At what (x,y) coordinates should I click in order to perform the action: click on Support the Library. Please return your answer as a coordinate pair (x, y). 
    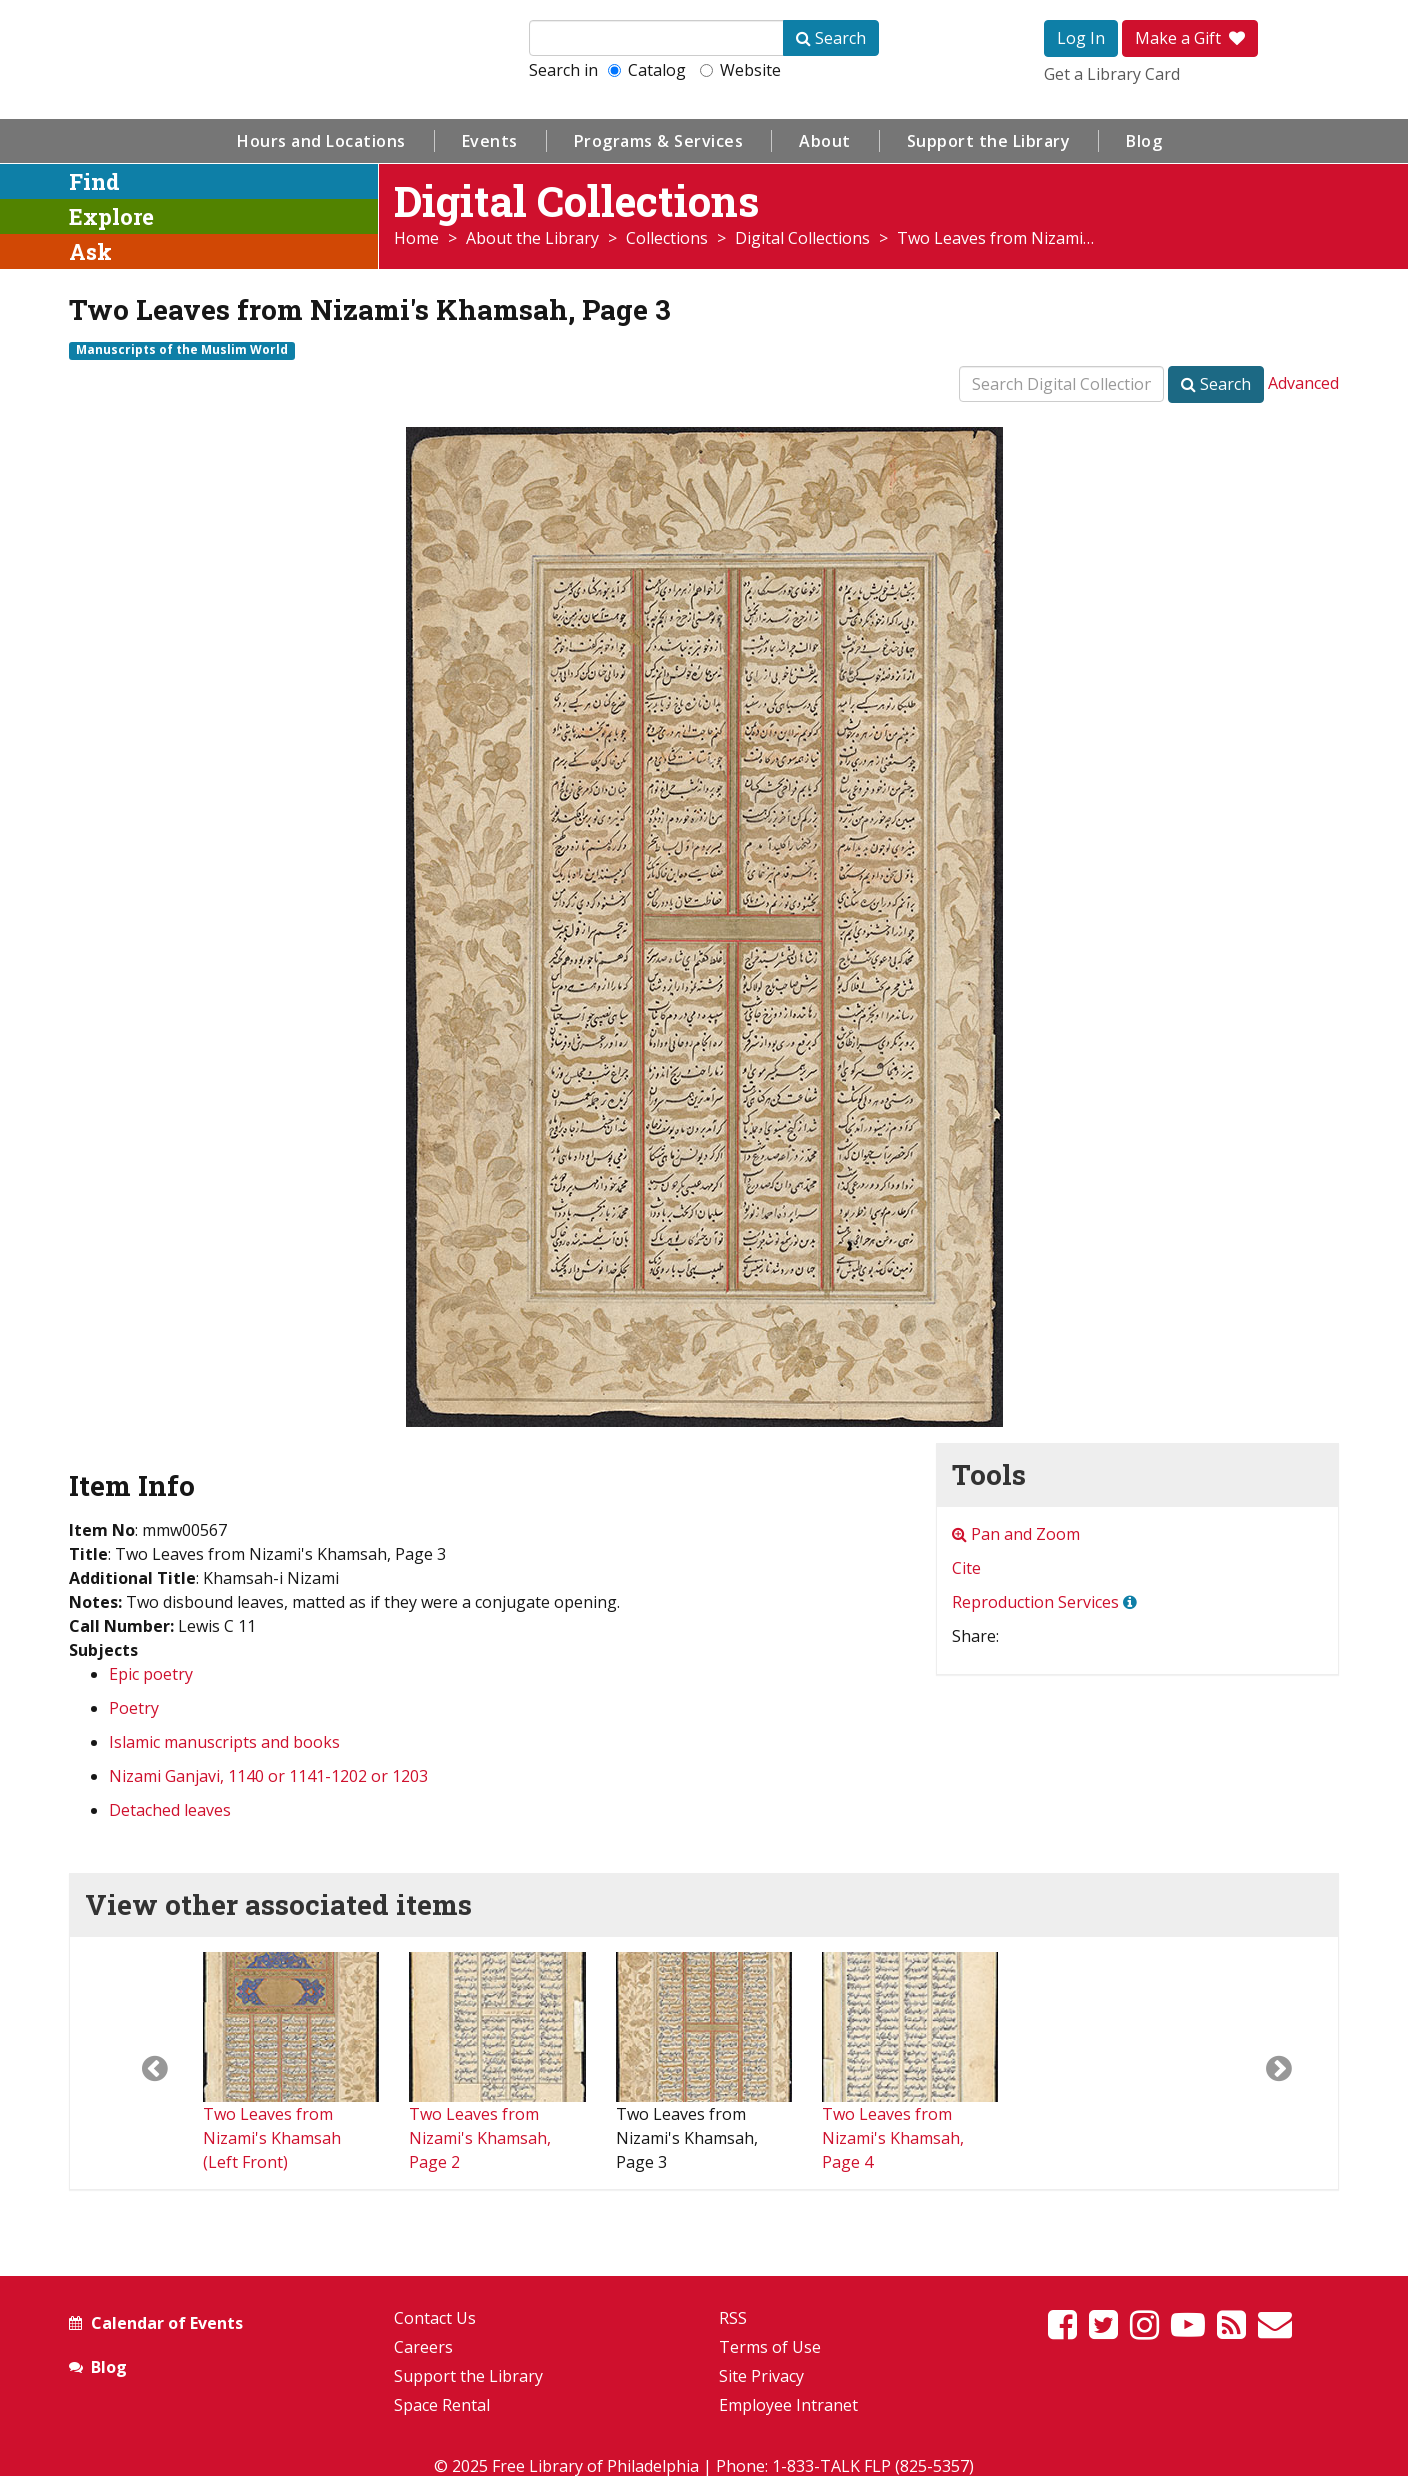
    Looking at the image, I should click on (989, 141).